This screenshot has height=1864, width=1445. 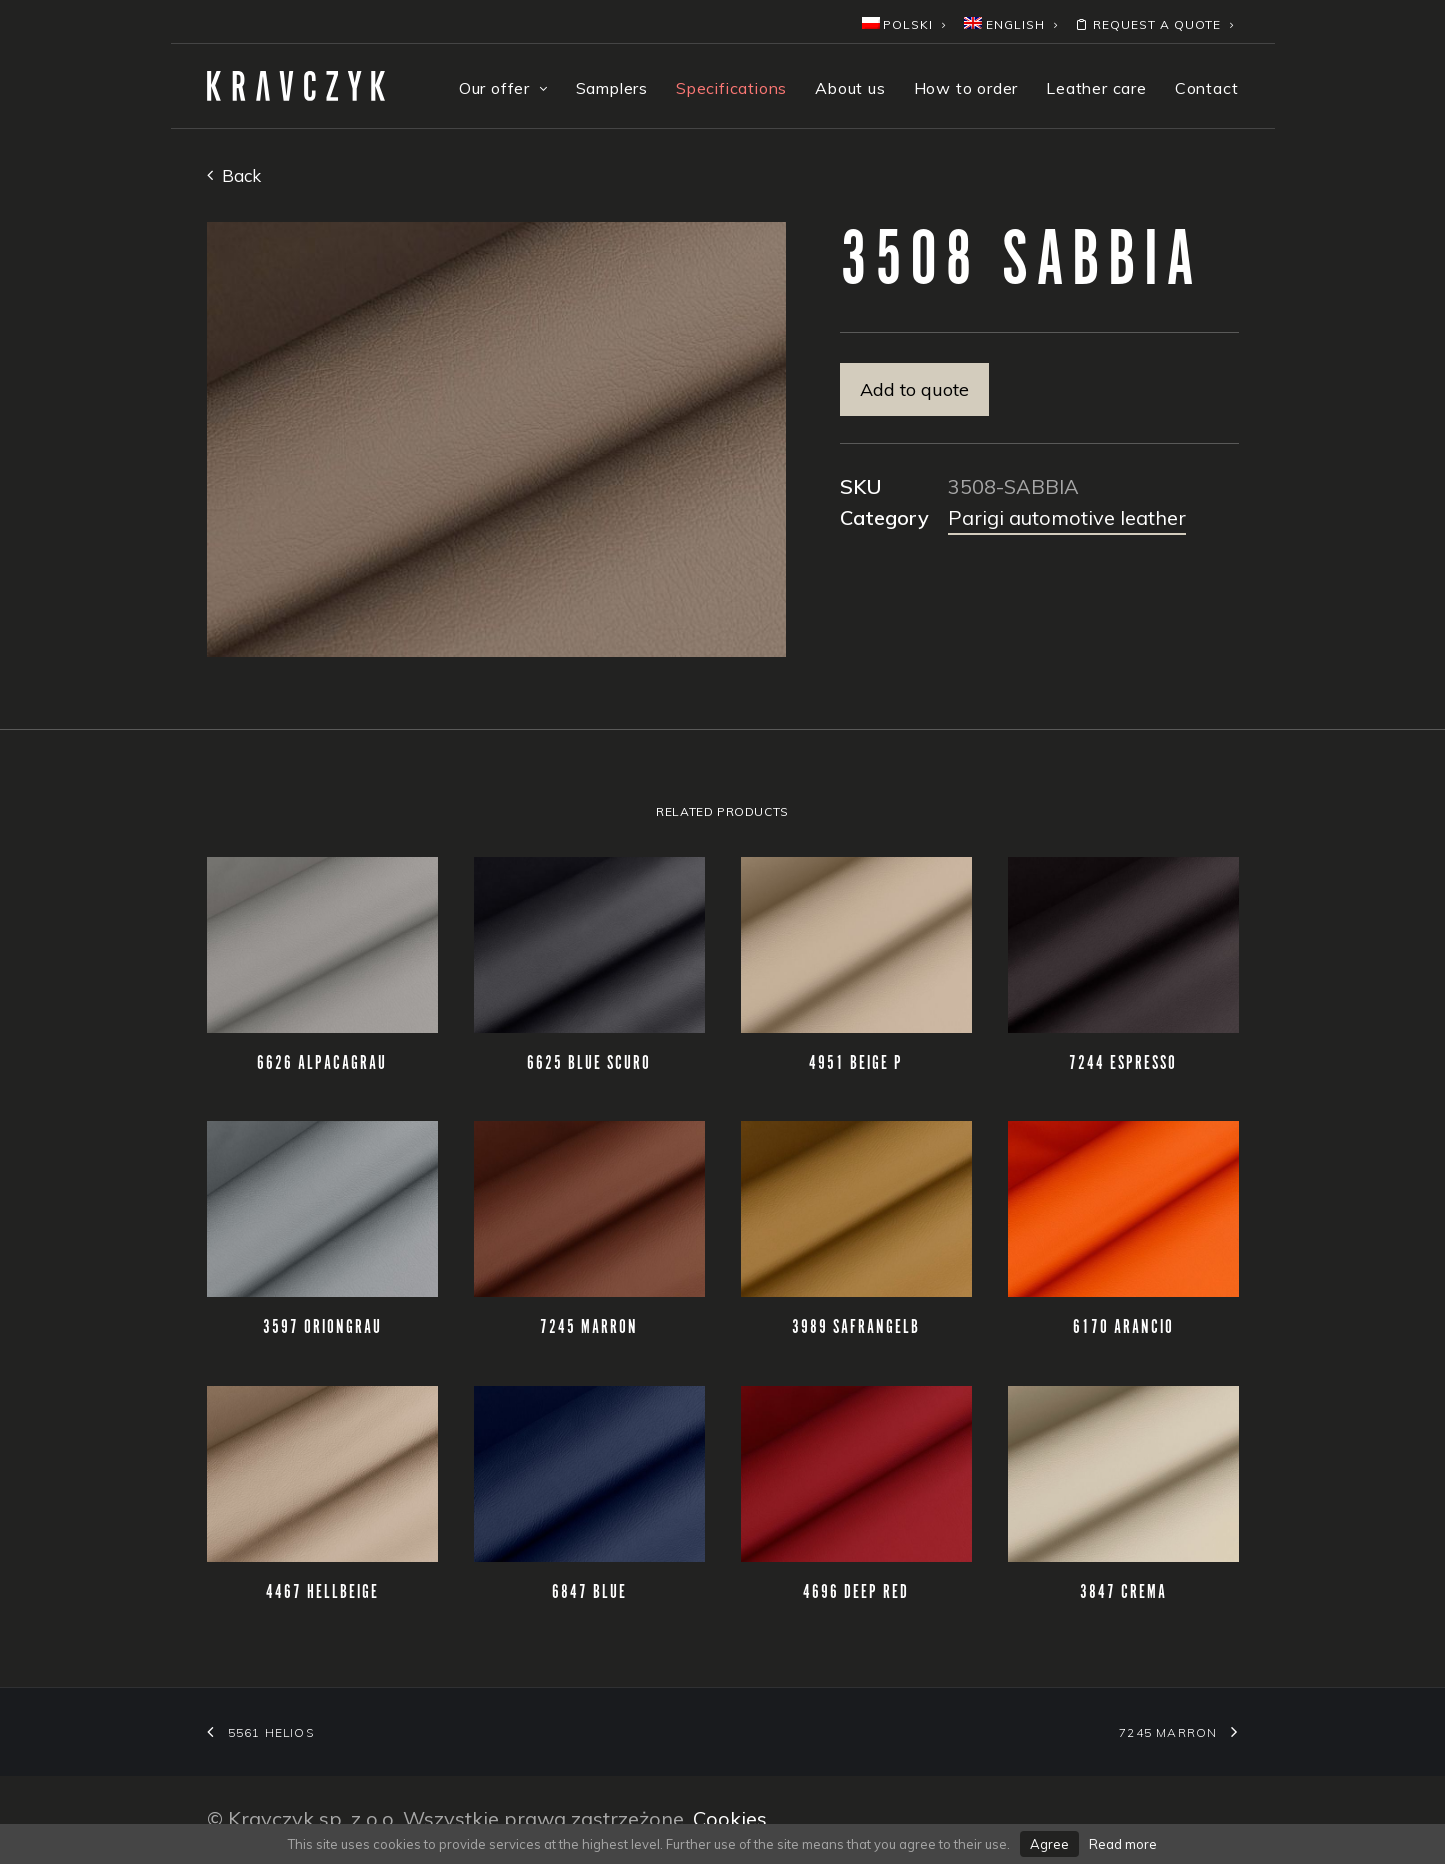 I want to click on Cookies, so click(x=730, y=1818).